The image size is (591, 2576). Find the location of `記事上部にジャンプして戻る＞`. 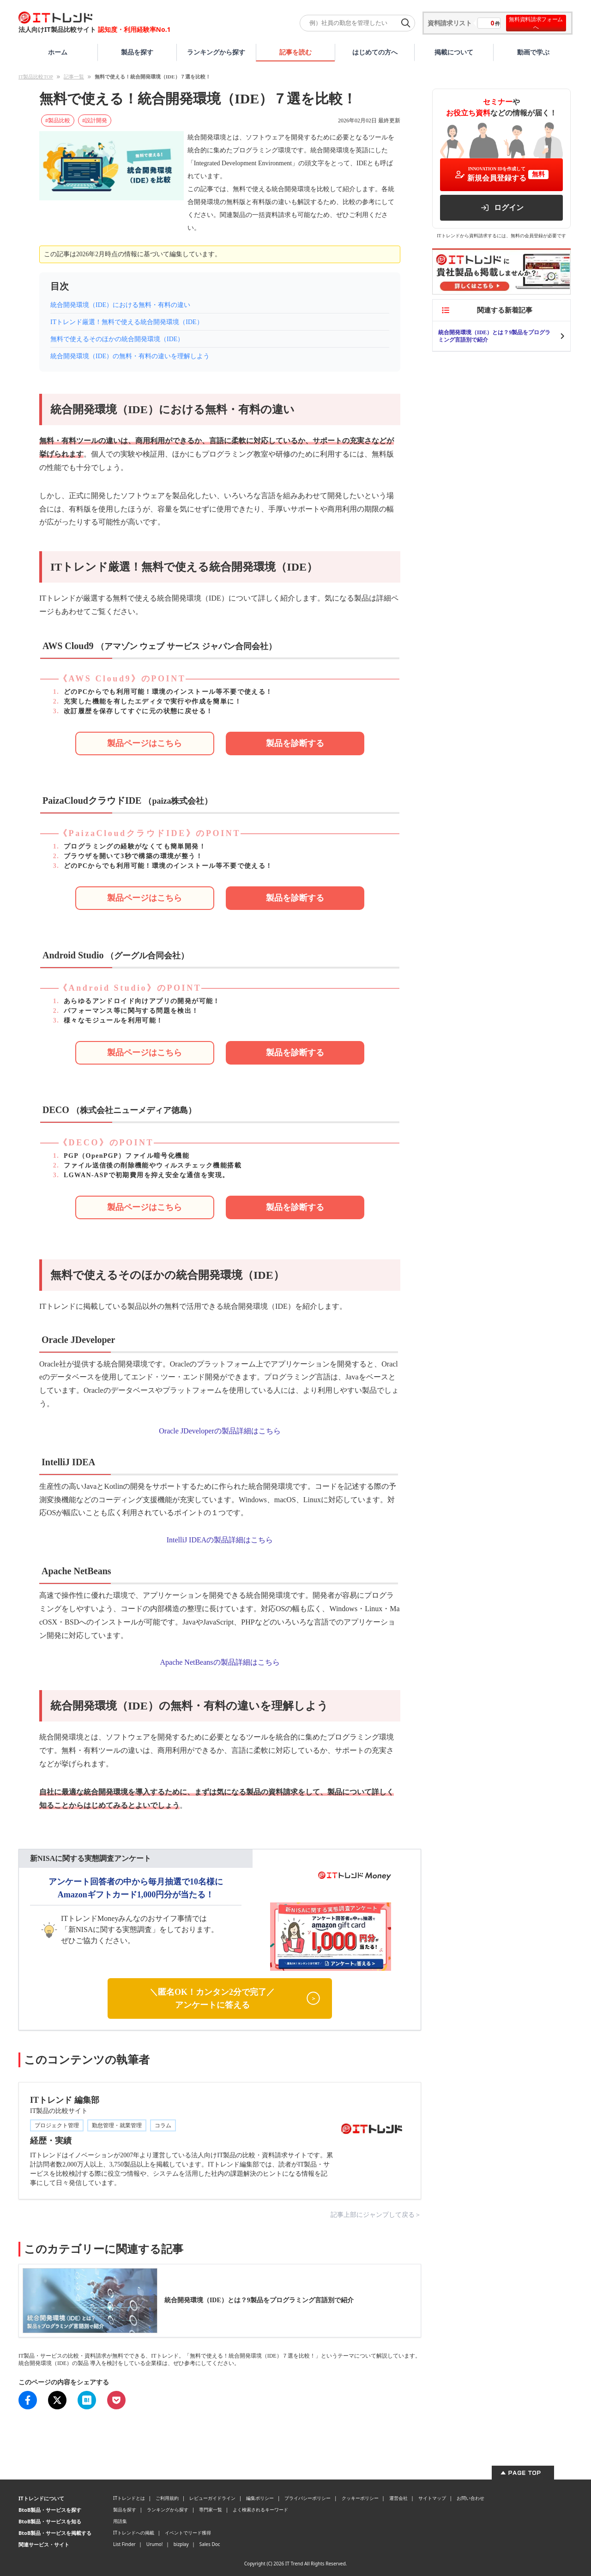

記事上部にジャンプして戻る＞ is located at coordinates (376, 2214).